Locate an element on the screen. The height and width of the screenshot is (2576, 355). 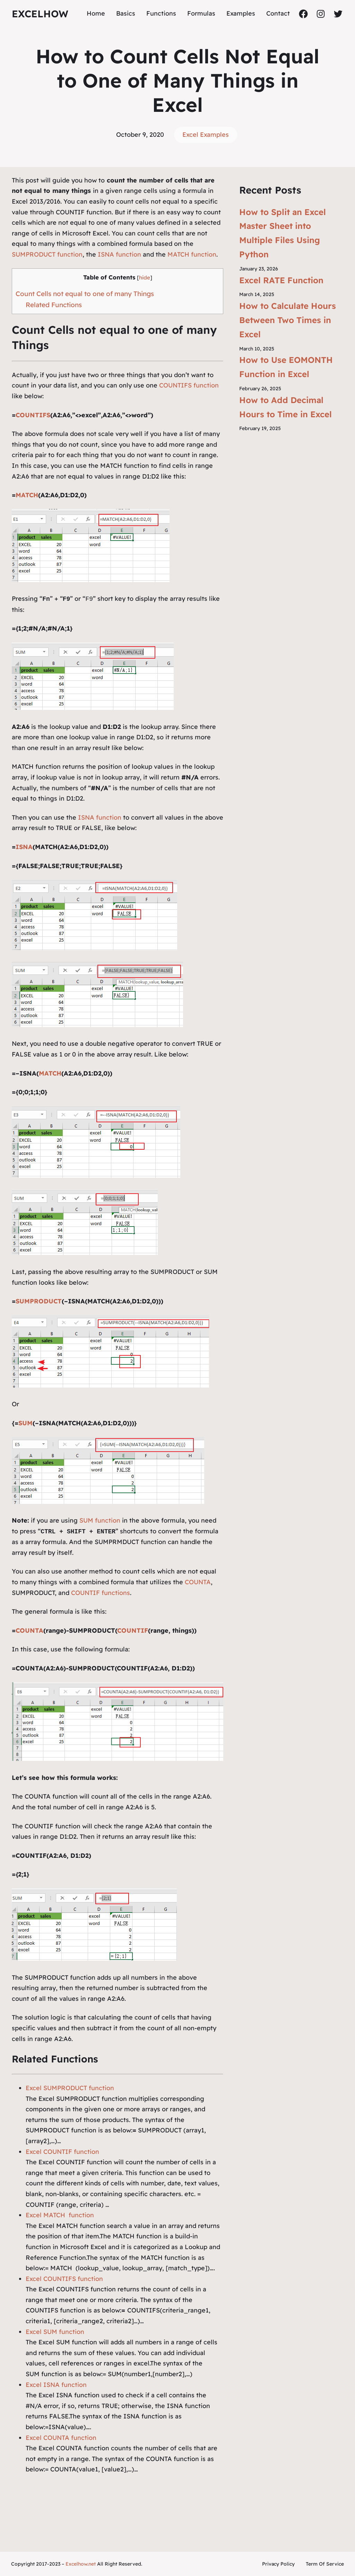
Excel RATE Function is located at coordinates (281, 280).